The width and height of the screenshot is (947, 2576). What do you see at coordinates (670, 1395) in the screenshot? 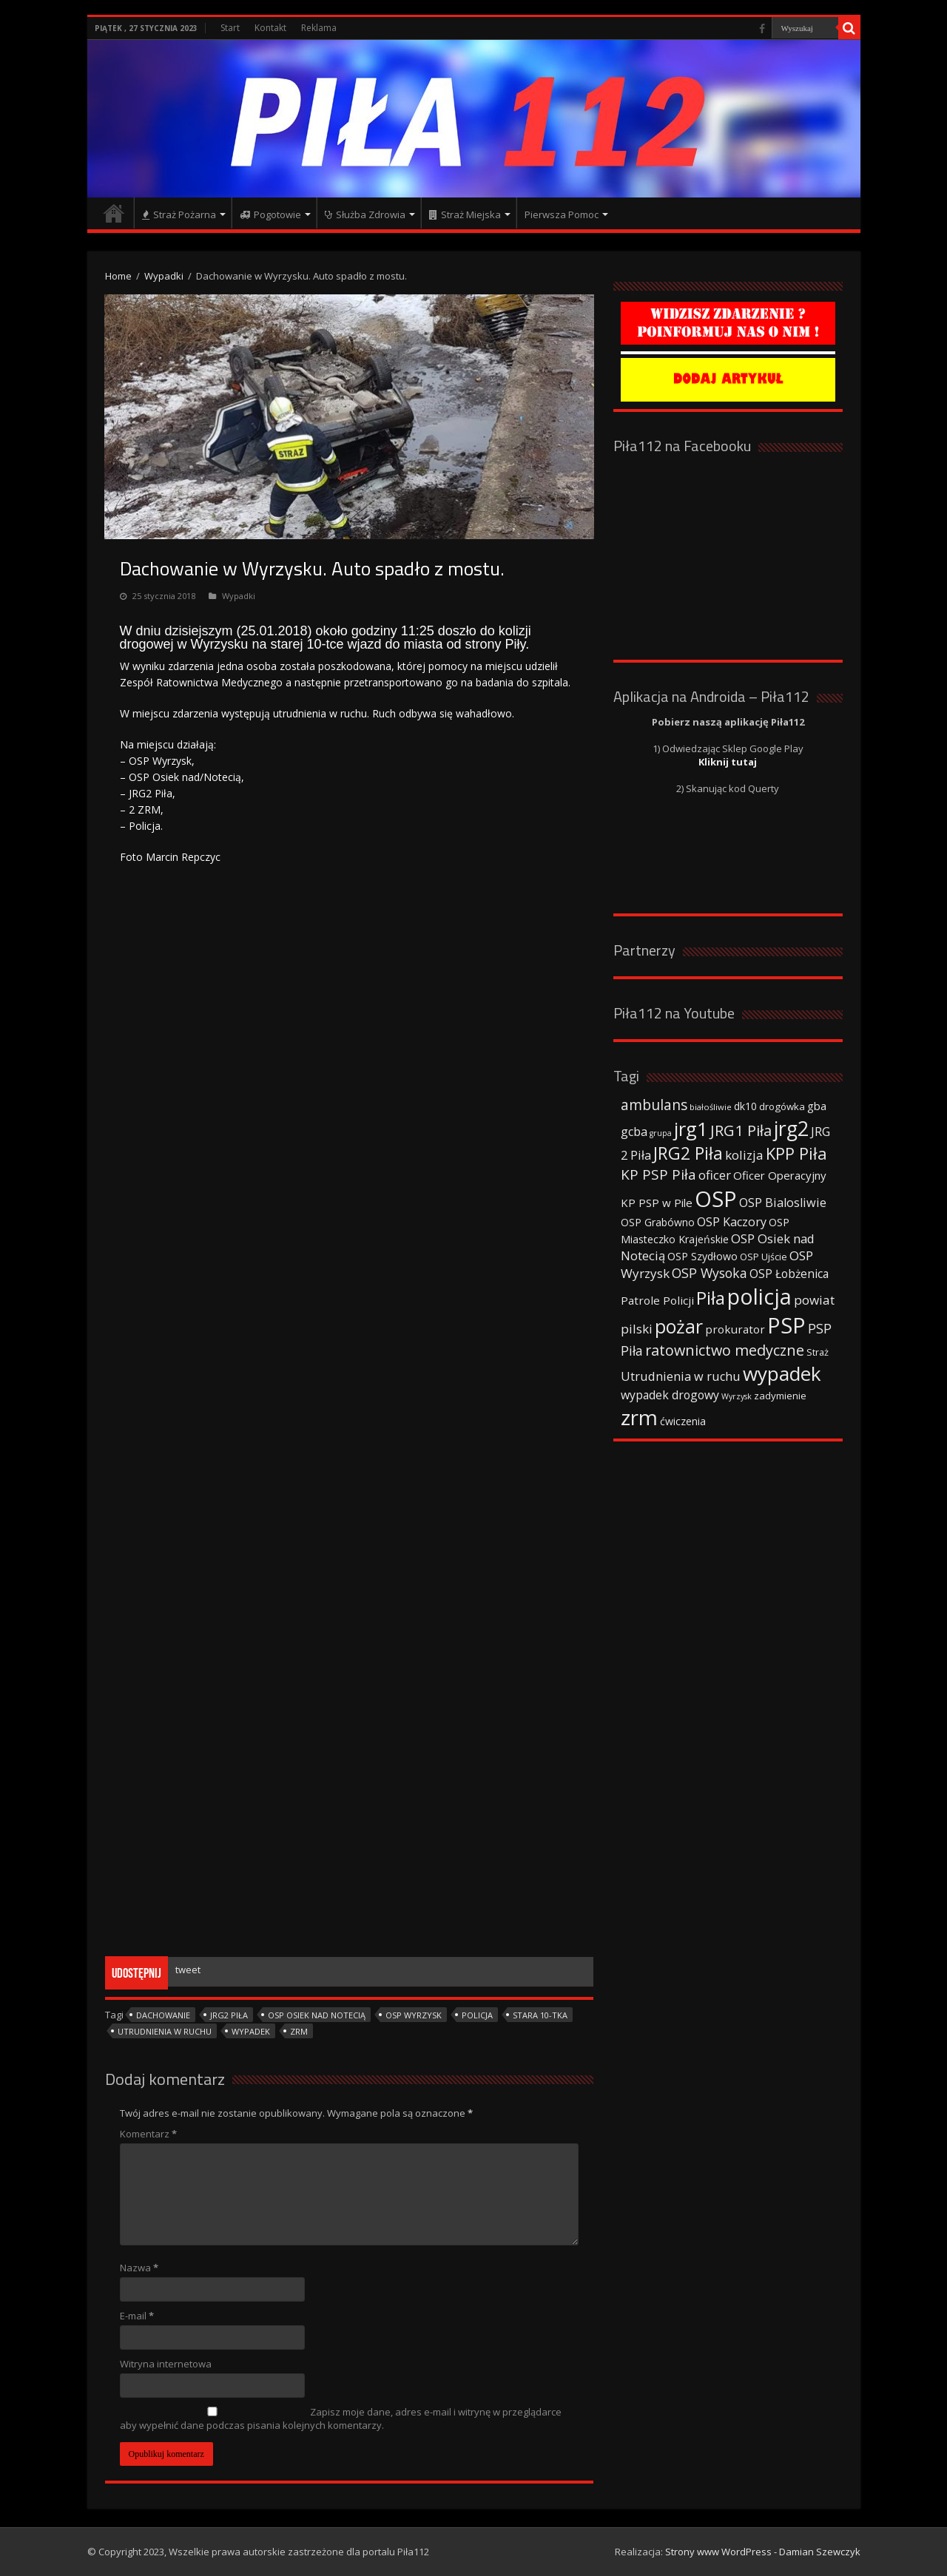
I see `wypadek drogowy [wypadek drogowy (53 elementy)]` at bounding box center [670, 1395].